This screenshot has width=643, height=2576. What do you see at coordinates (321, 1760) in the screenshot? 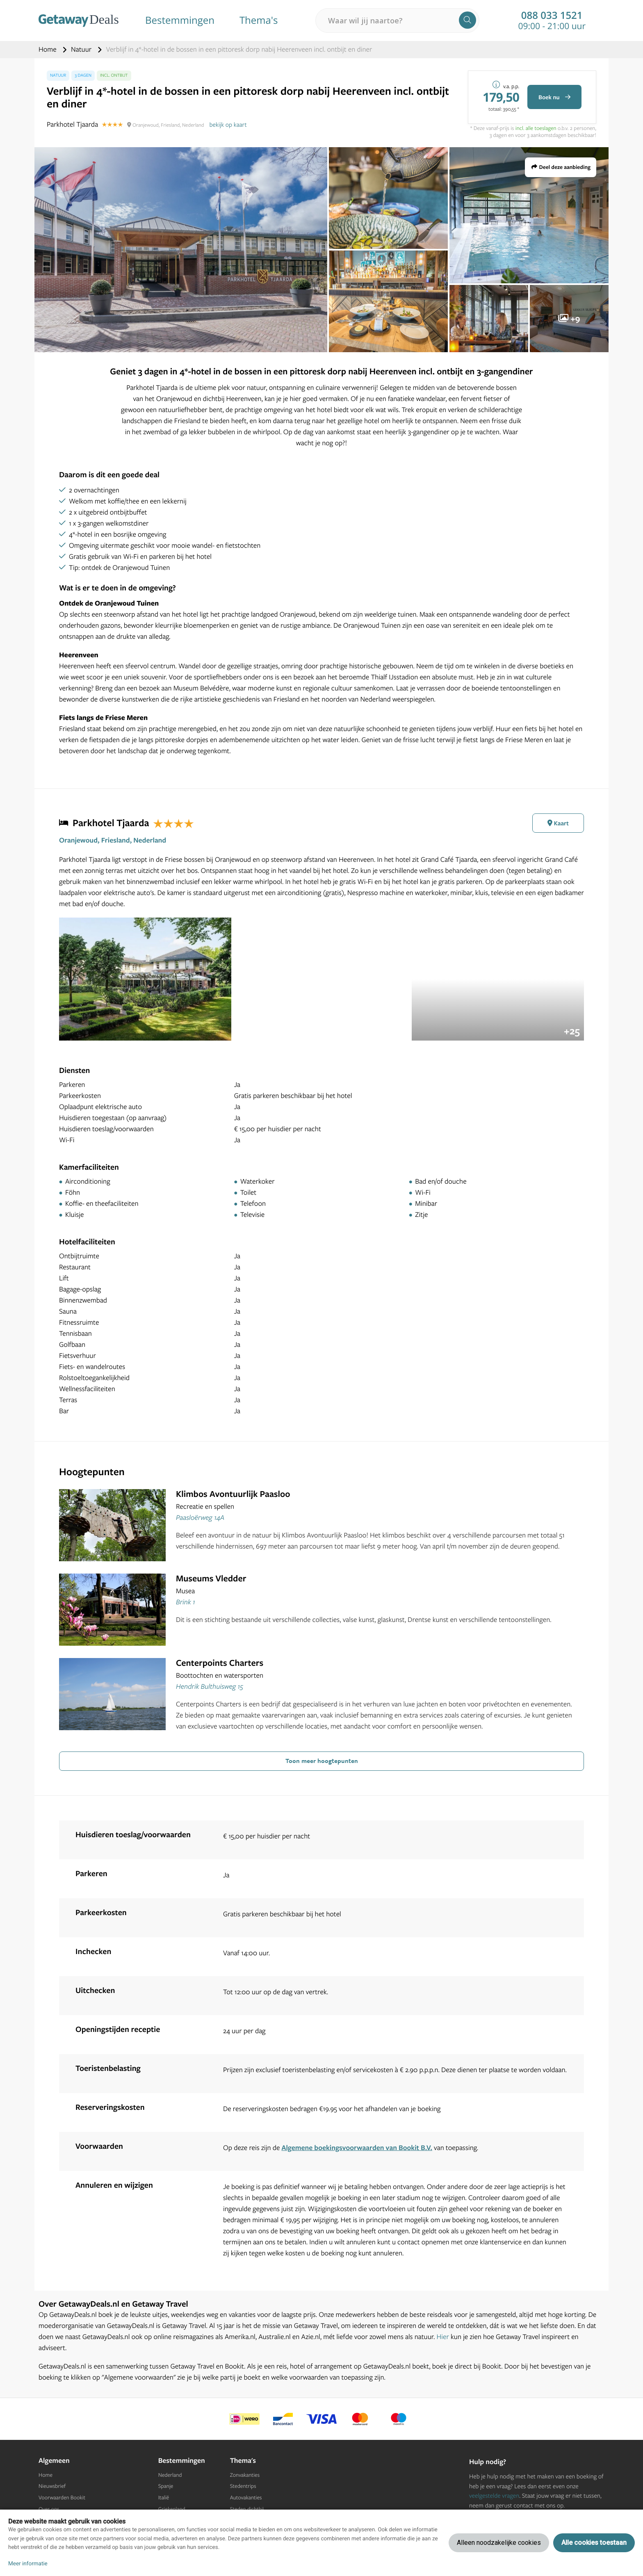
I see `Toon meer hoogtepunten` at bounding box center [321, 1760].